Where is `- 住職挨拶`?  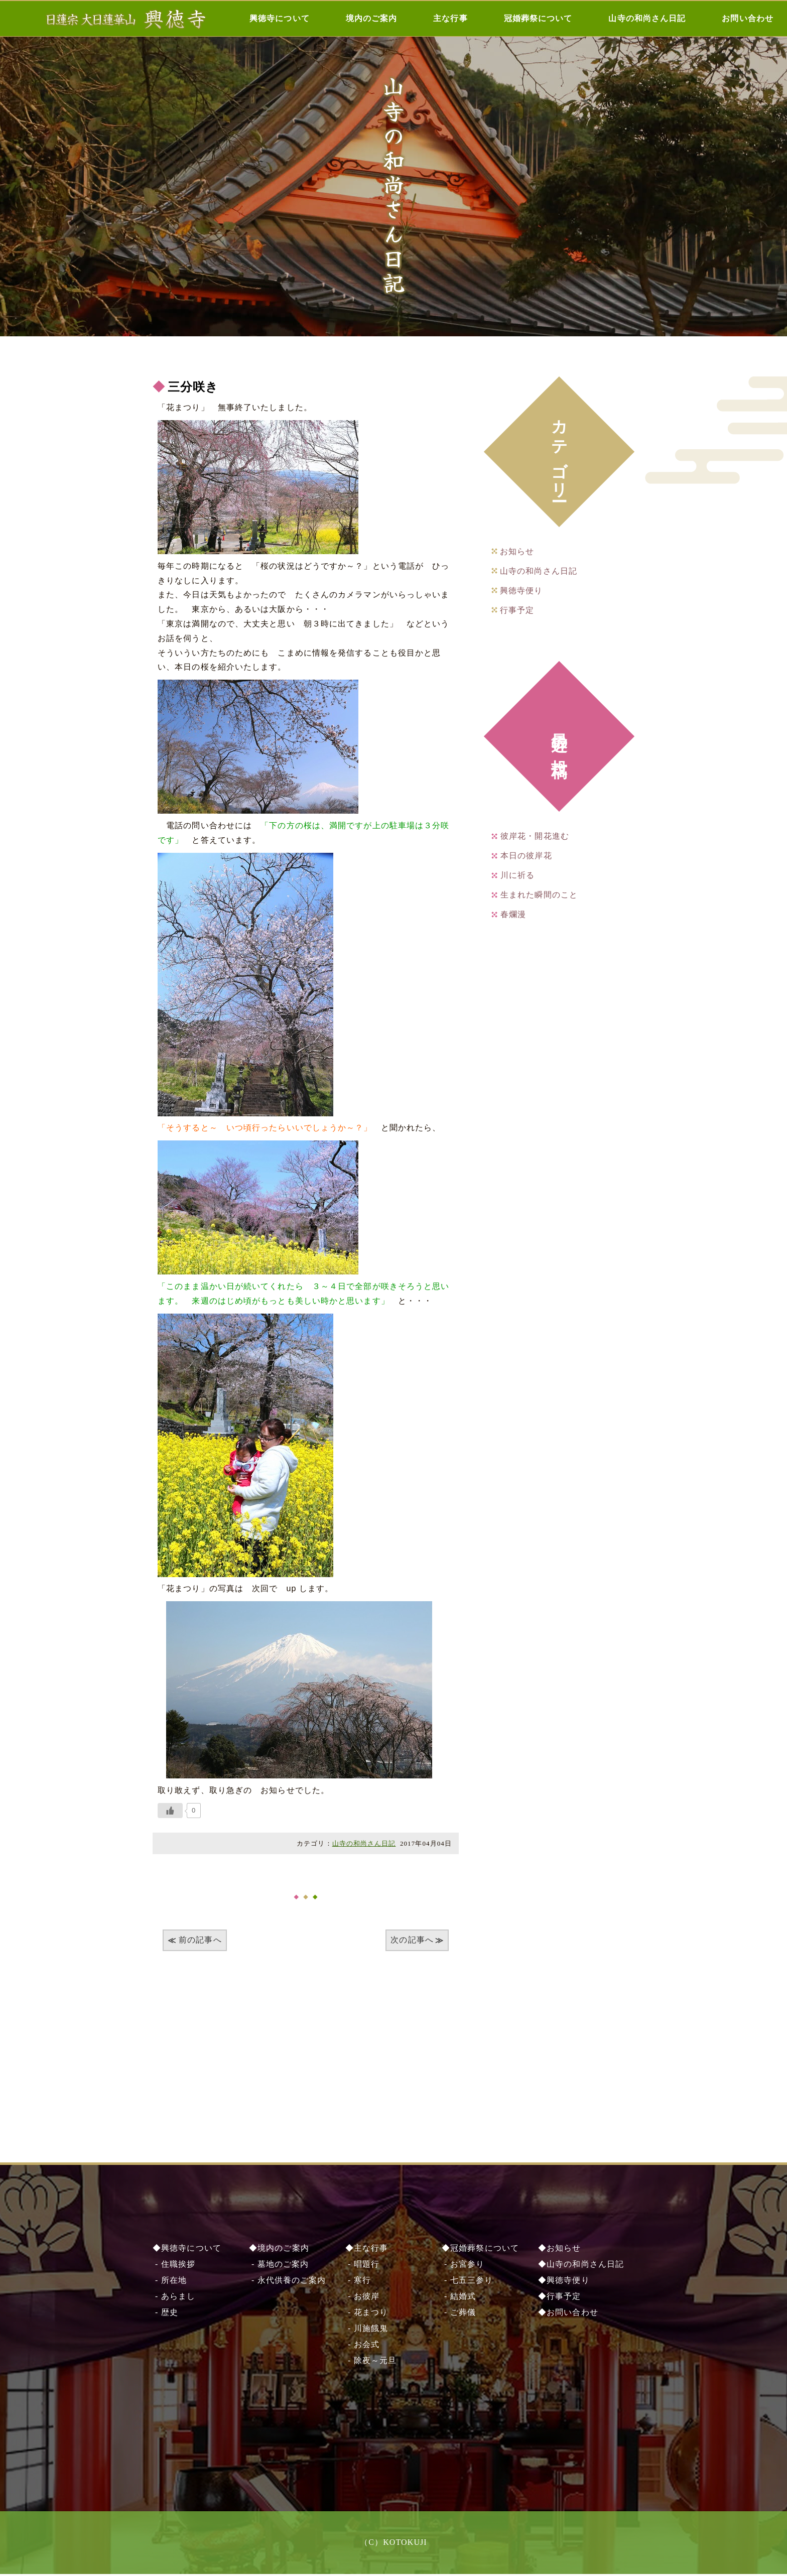 - 住職挨拶 is located at coordinates (174, 2266).